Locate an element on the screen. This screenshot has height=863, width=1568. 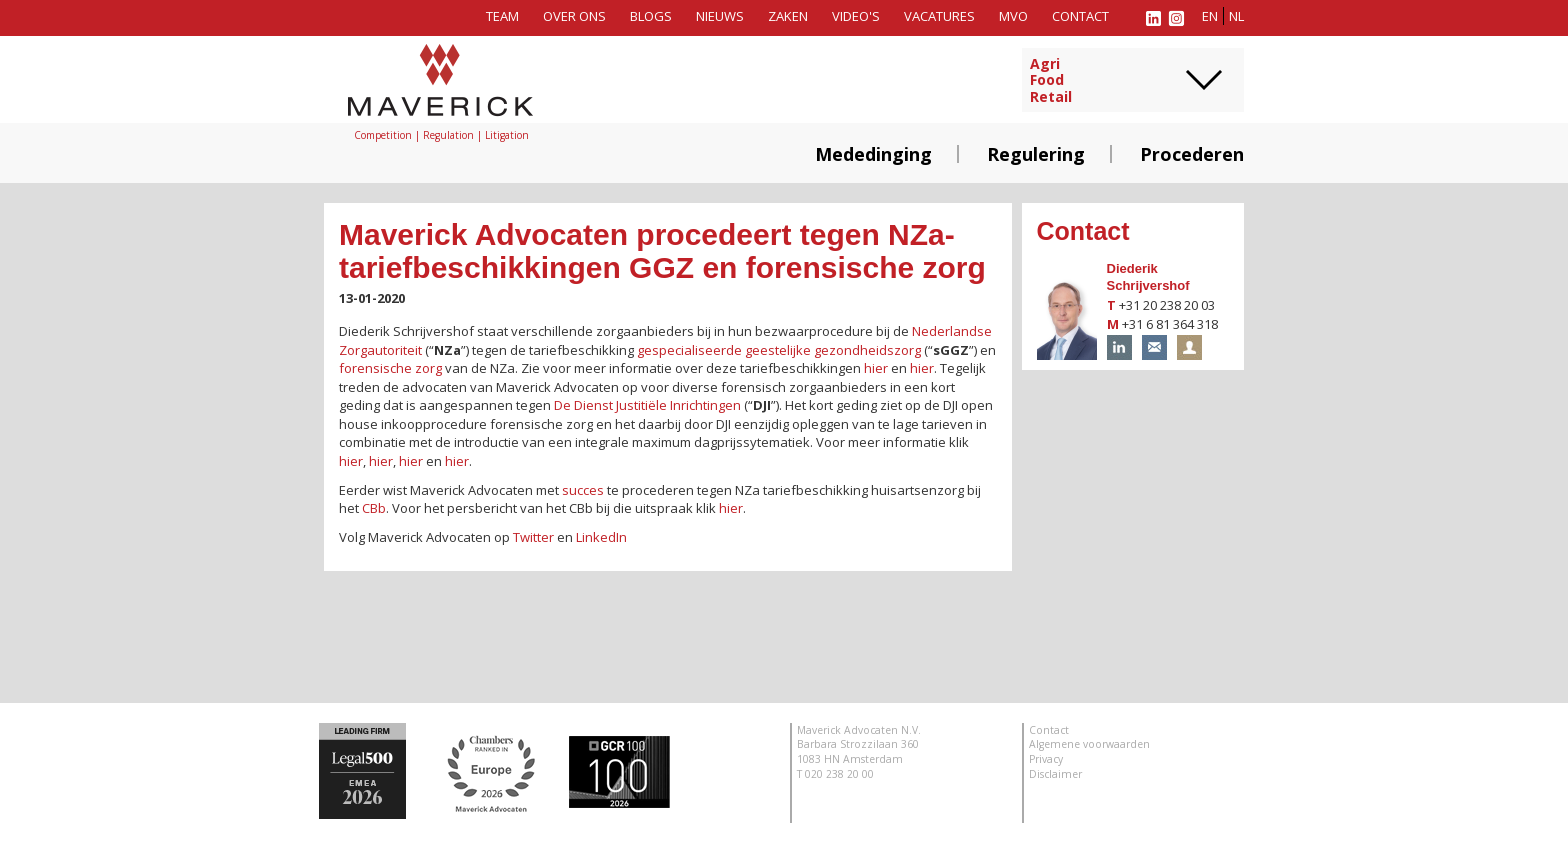
nl is located at coordinates (1236, 16).